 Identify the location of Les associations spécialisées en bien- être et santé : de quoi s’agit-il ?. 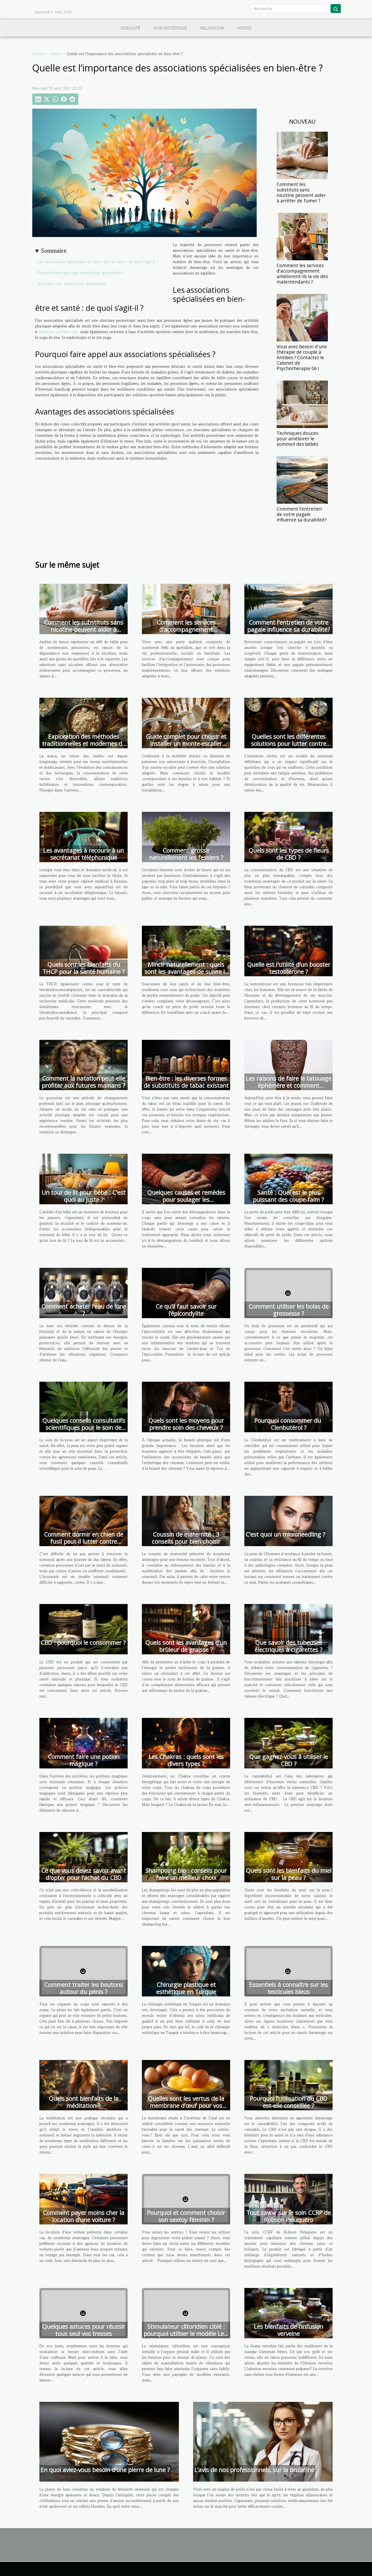
(97, 262).